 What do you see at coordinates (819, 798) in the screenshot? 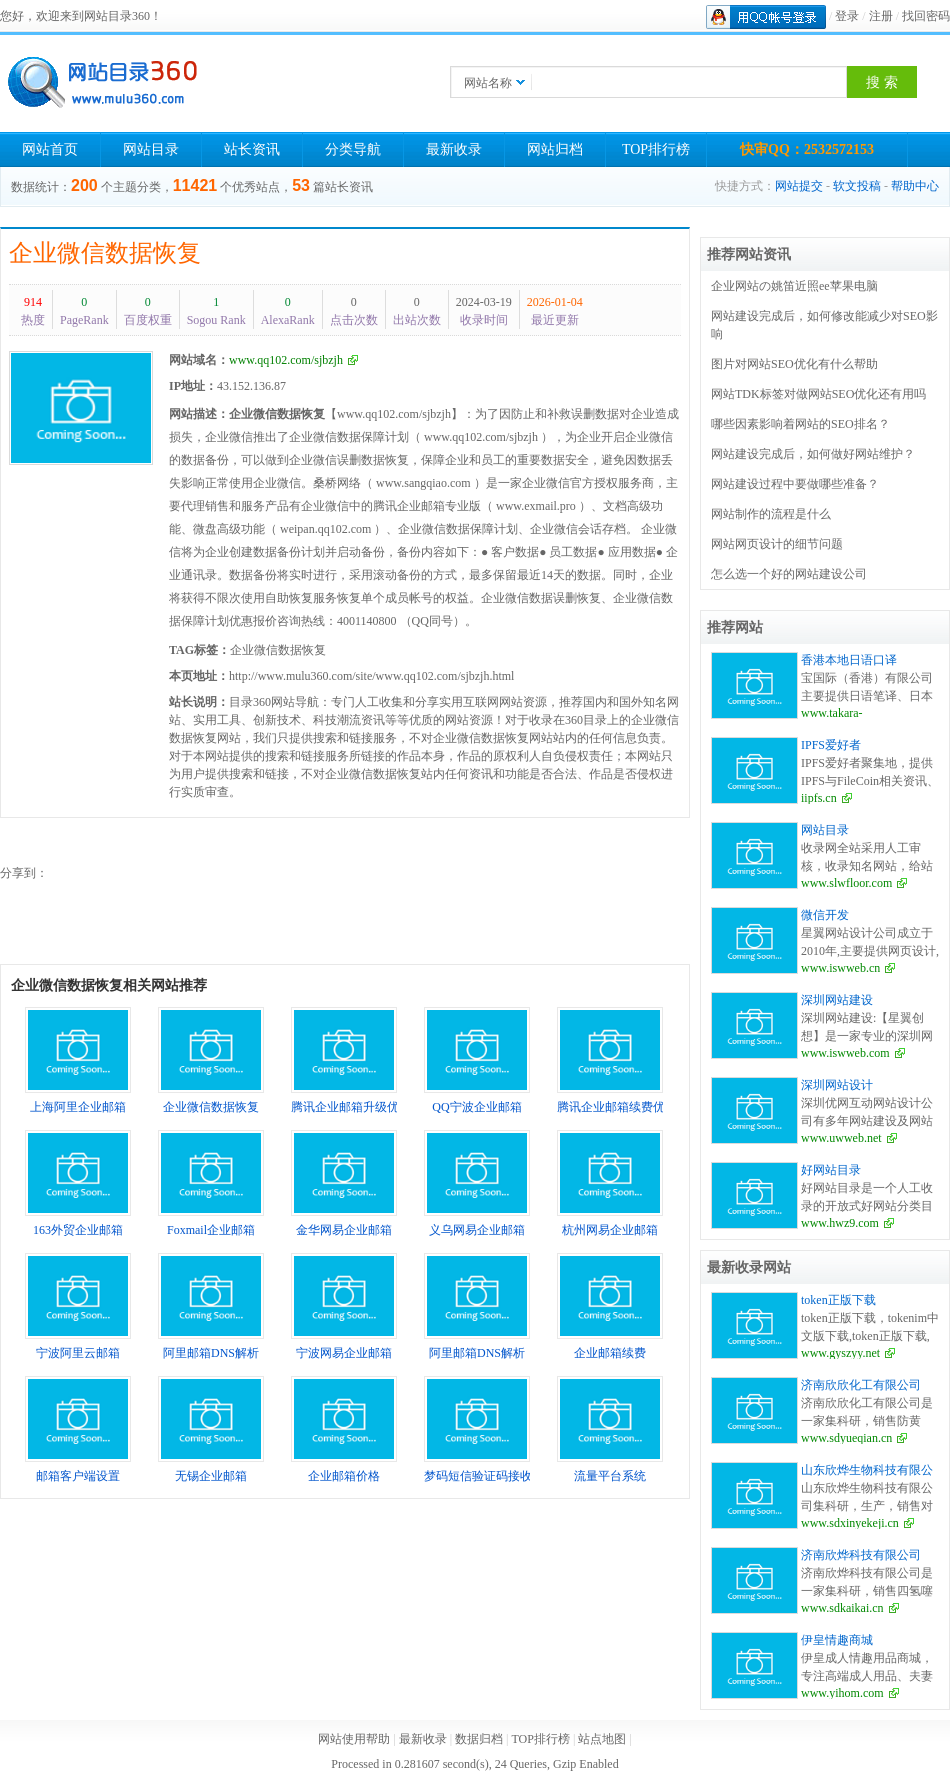
I see `iipfs.cn` at bounding box center [819, 798].